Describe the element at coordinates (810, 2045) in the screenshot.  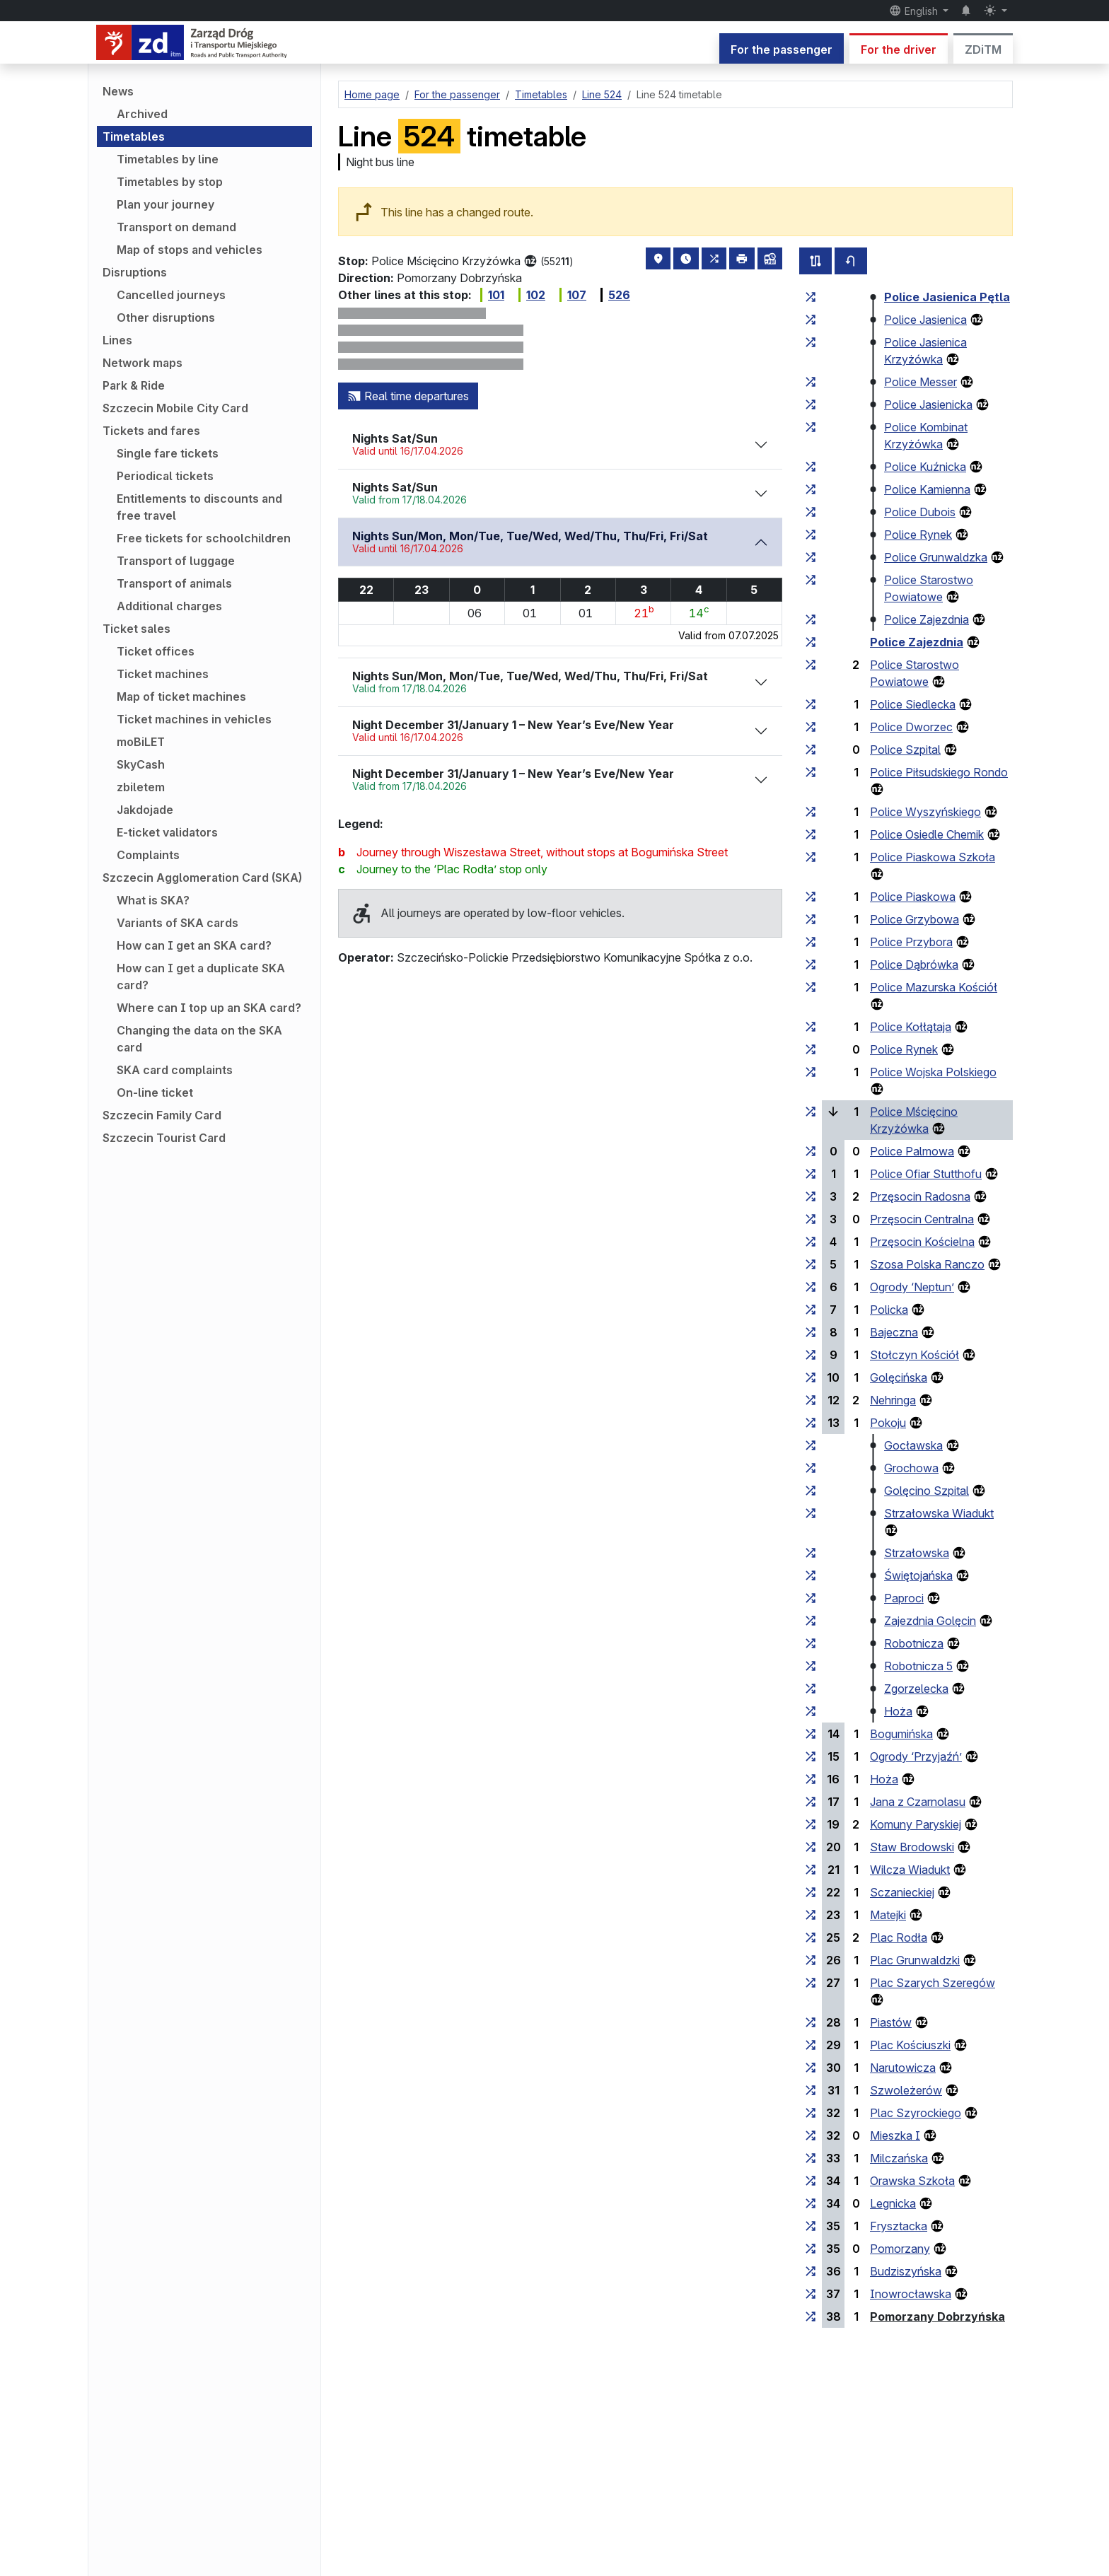
I see `[all lines stopping at the stop group ‘Plac Kościuszki’]` at that location.